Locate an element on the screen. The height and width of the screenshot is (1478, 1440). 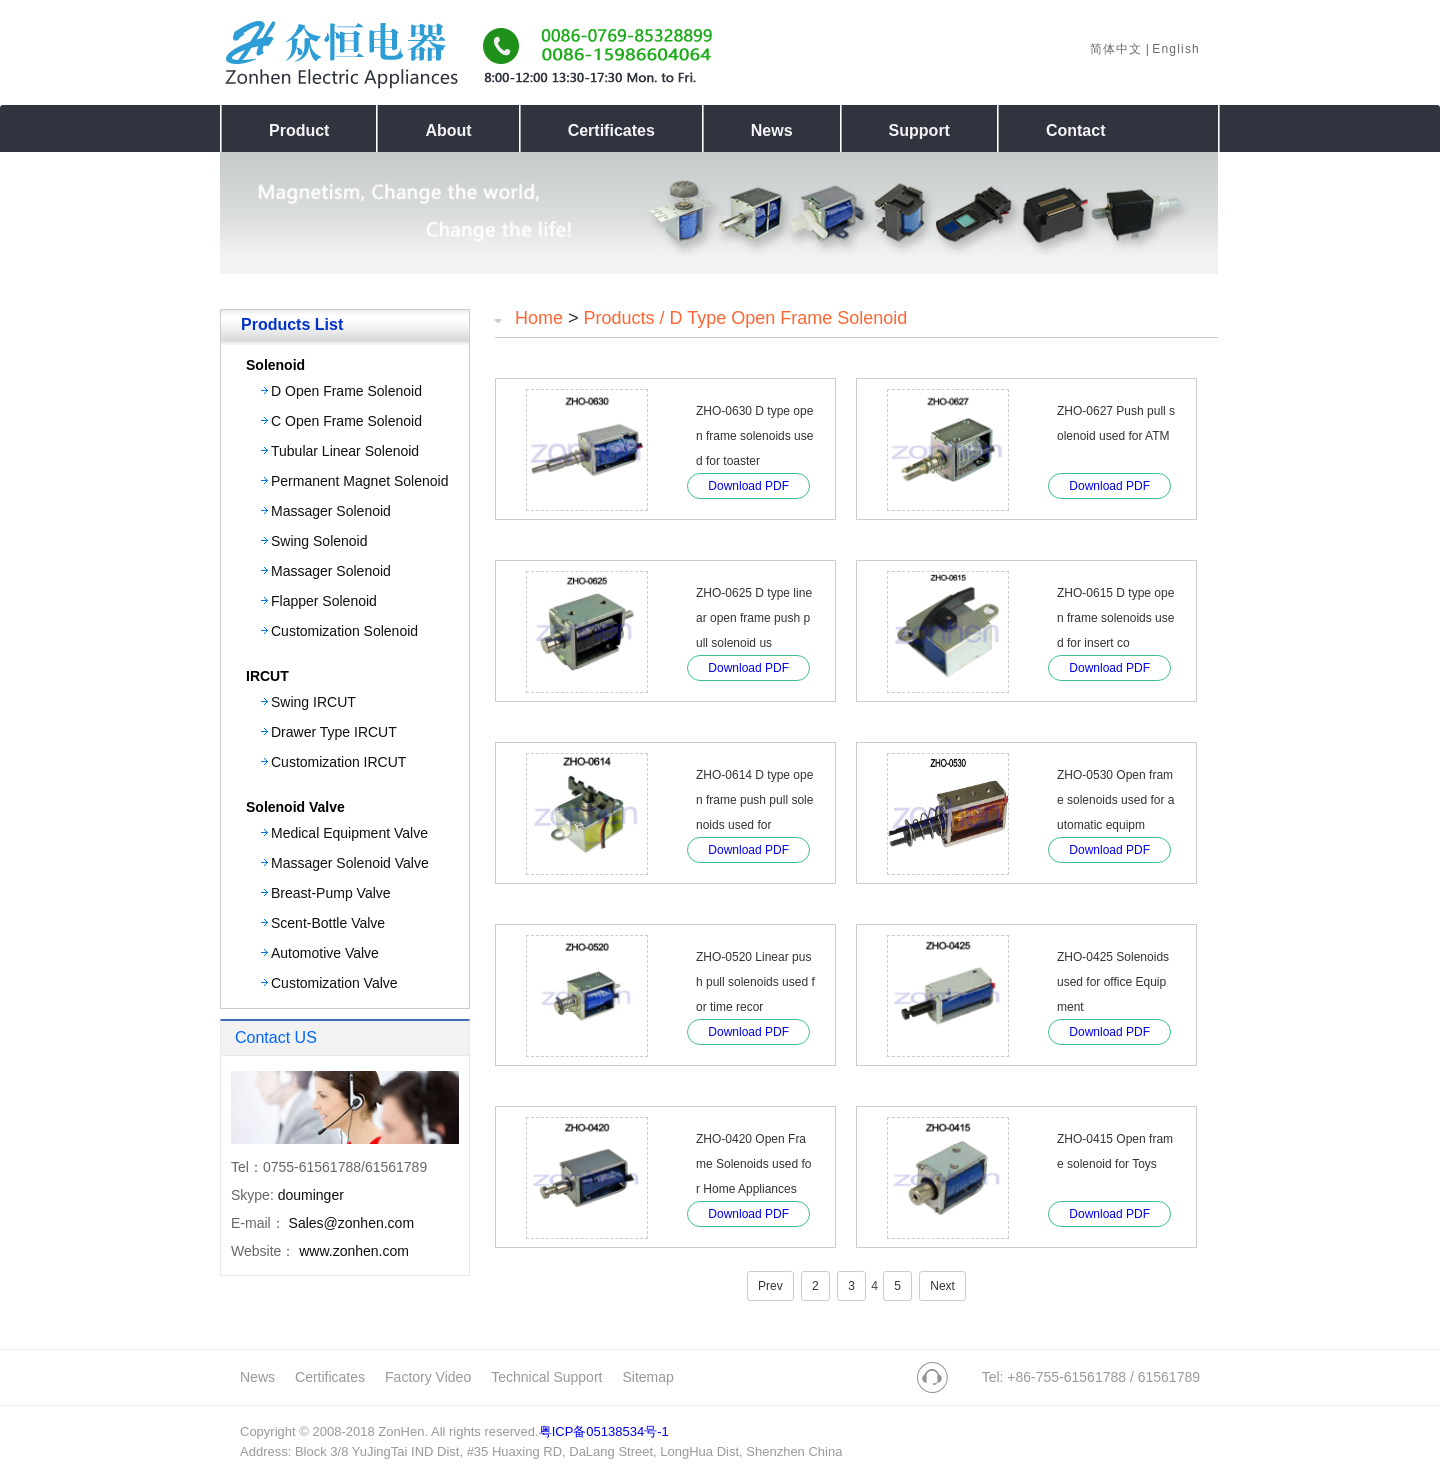
Customization IRCUT is located at coordinates (338, 762).